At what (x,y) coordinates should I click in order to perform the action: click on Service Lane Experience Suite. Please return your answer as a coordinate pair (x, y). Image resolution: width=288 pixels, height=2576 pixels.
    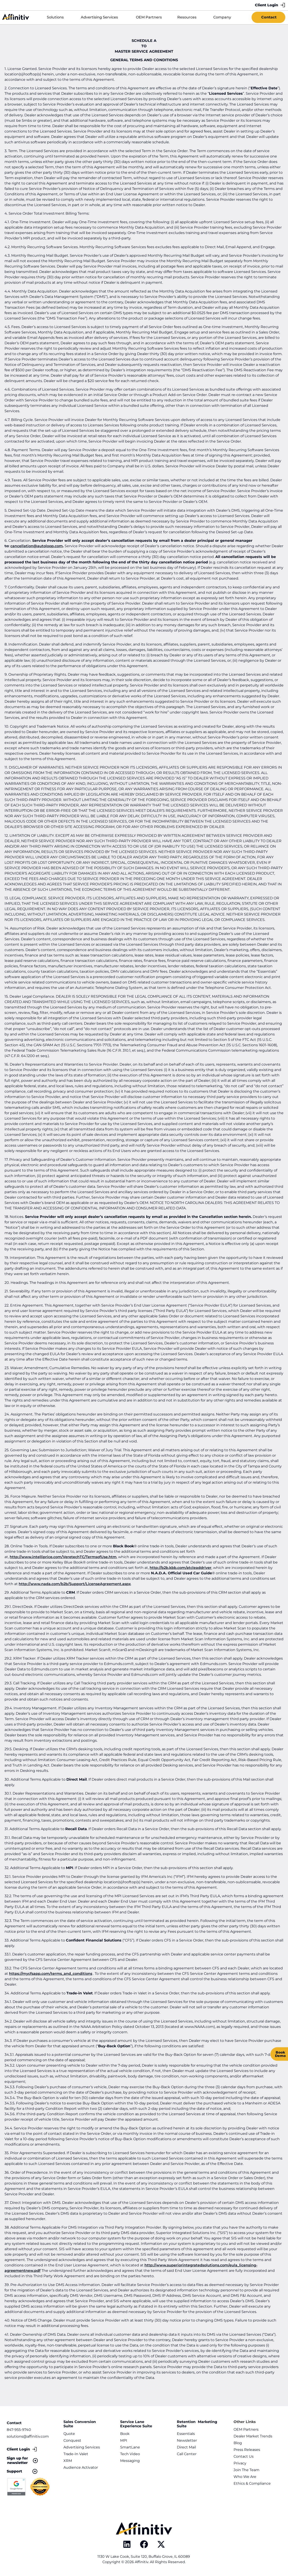
    Looking at the image, I should click on (136, 2424).